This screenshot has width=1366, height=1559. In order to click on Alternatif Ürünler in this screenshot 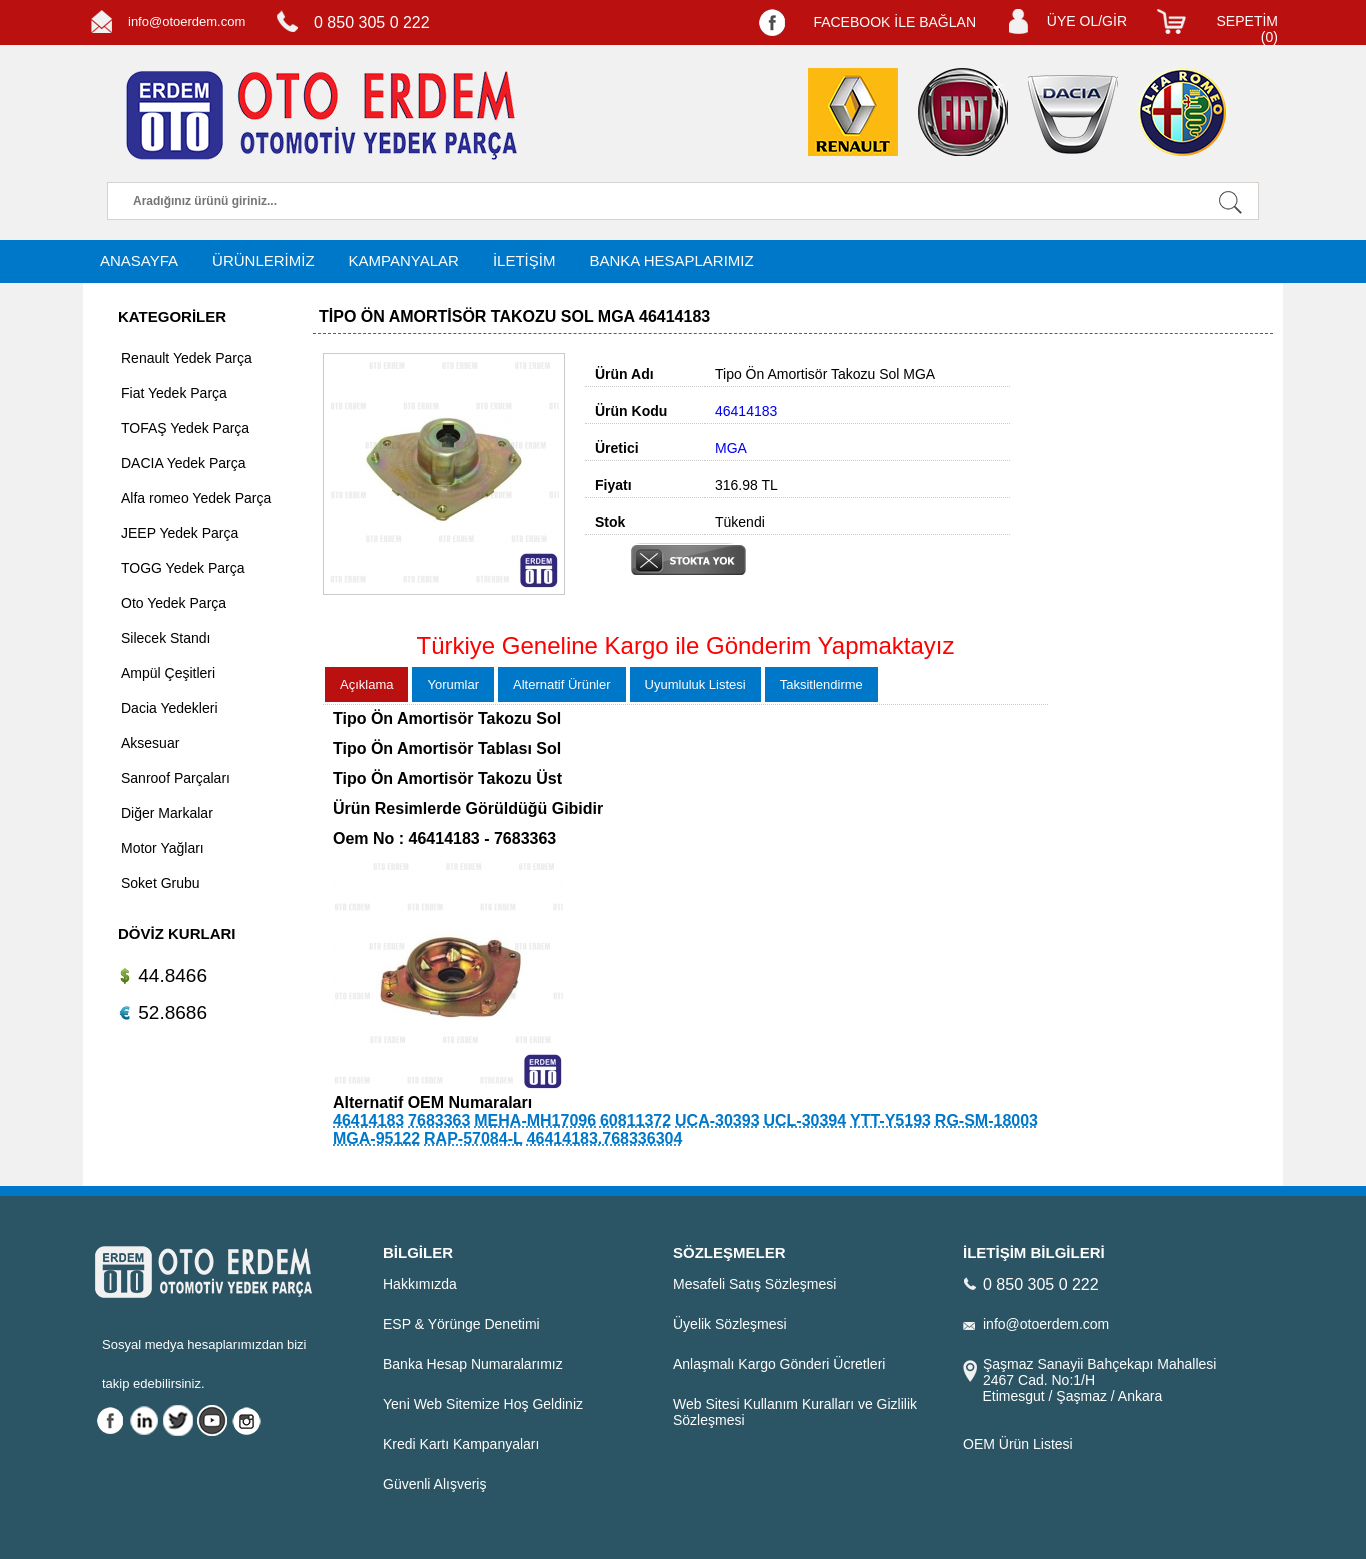, I will do `click(562, 684)`.